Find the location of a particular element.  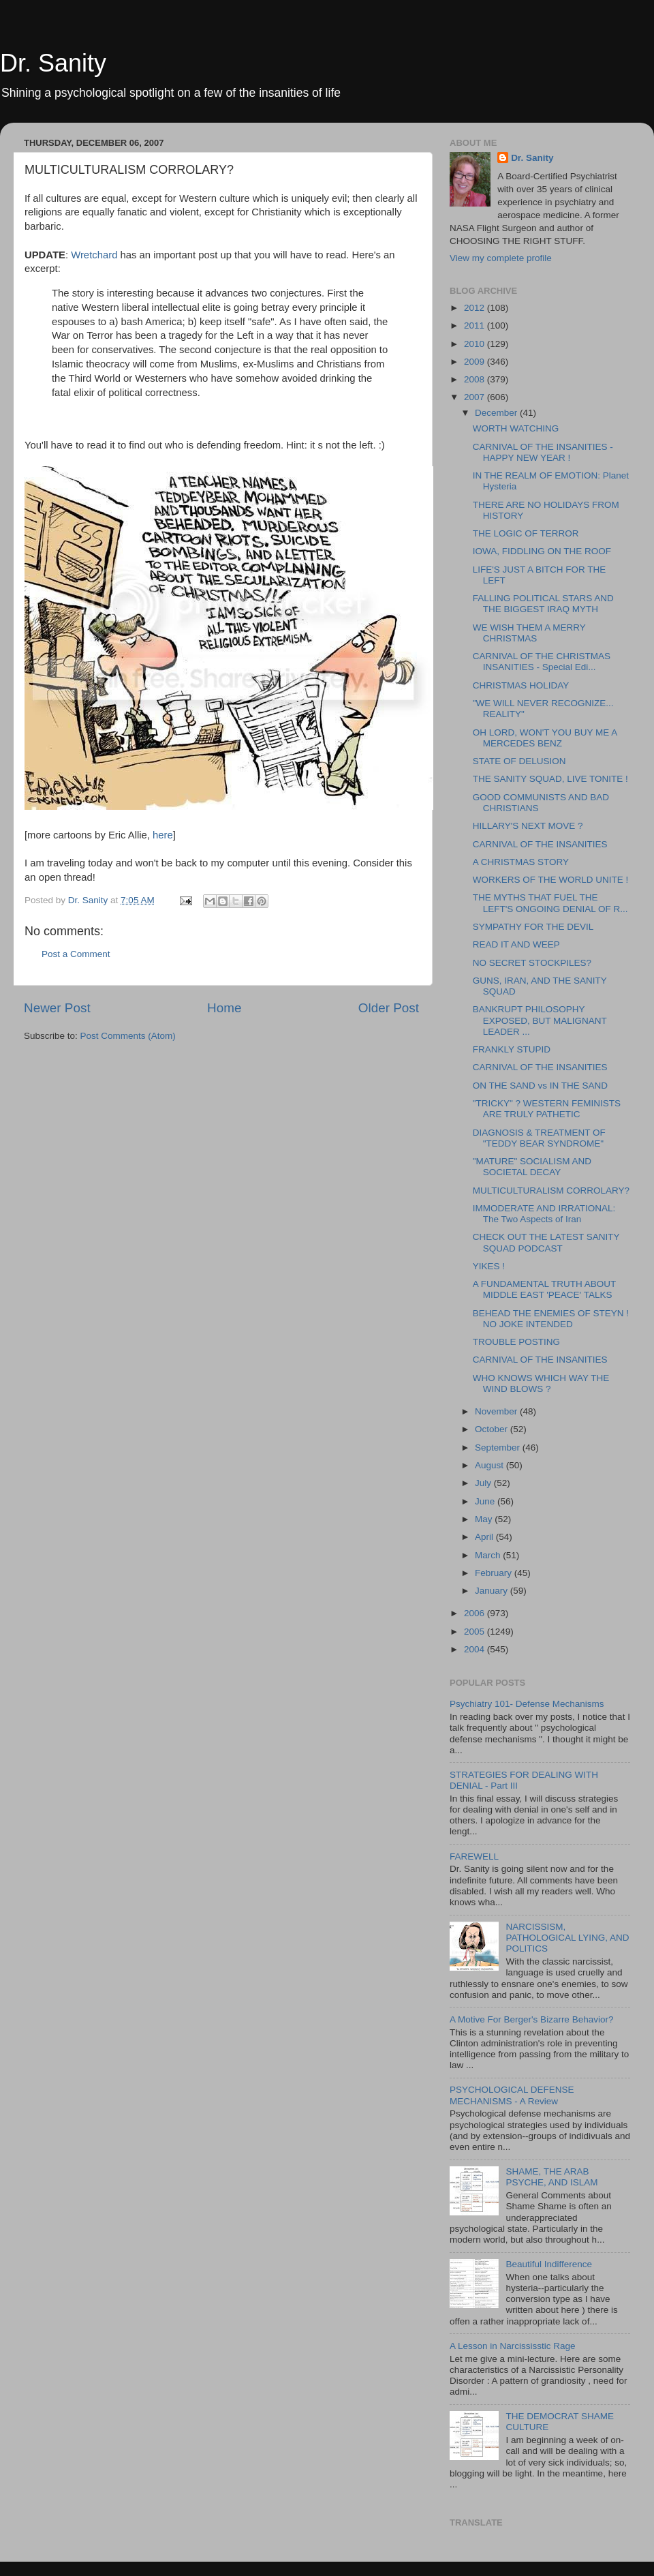

Home is located at coordinates (224, 1008).